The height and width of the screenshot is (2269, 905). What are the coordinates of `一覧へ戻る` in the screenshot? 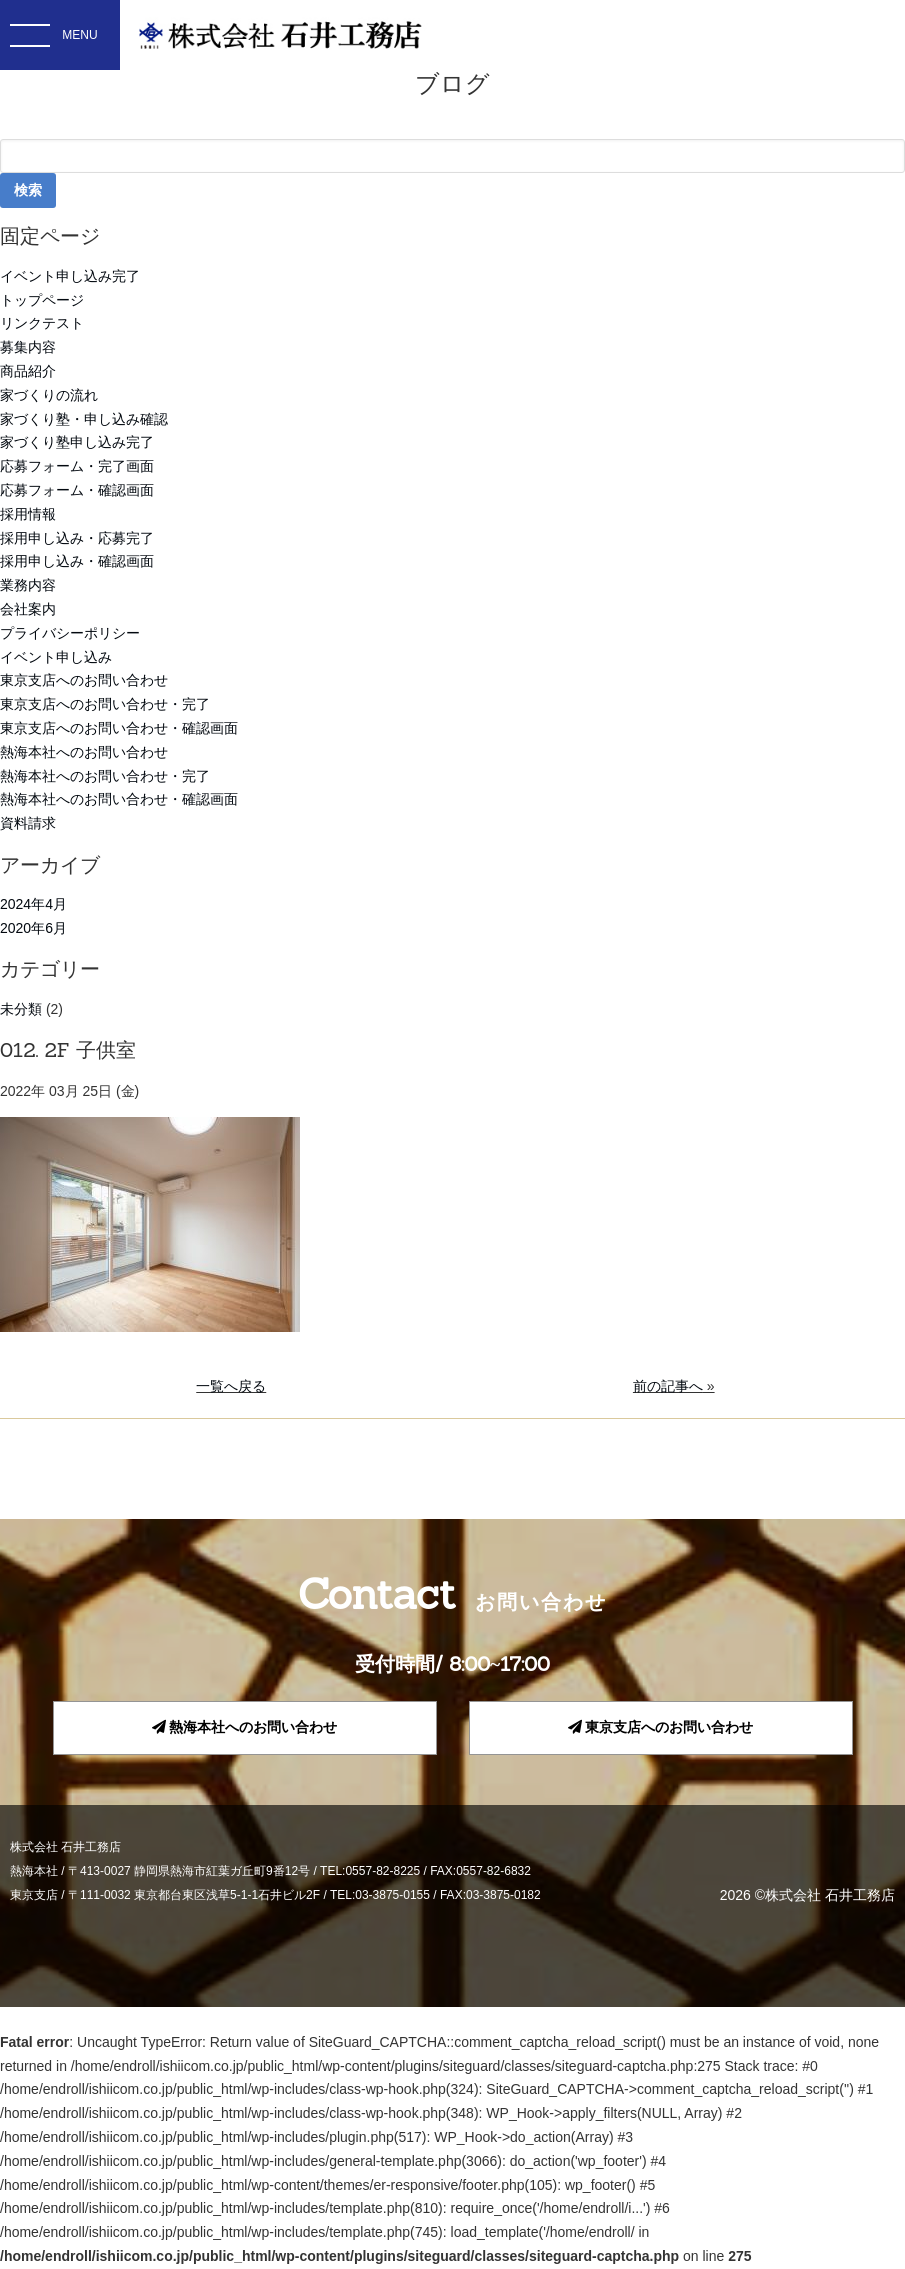 It's located at (231, 1386).